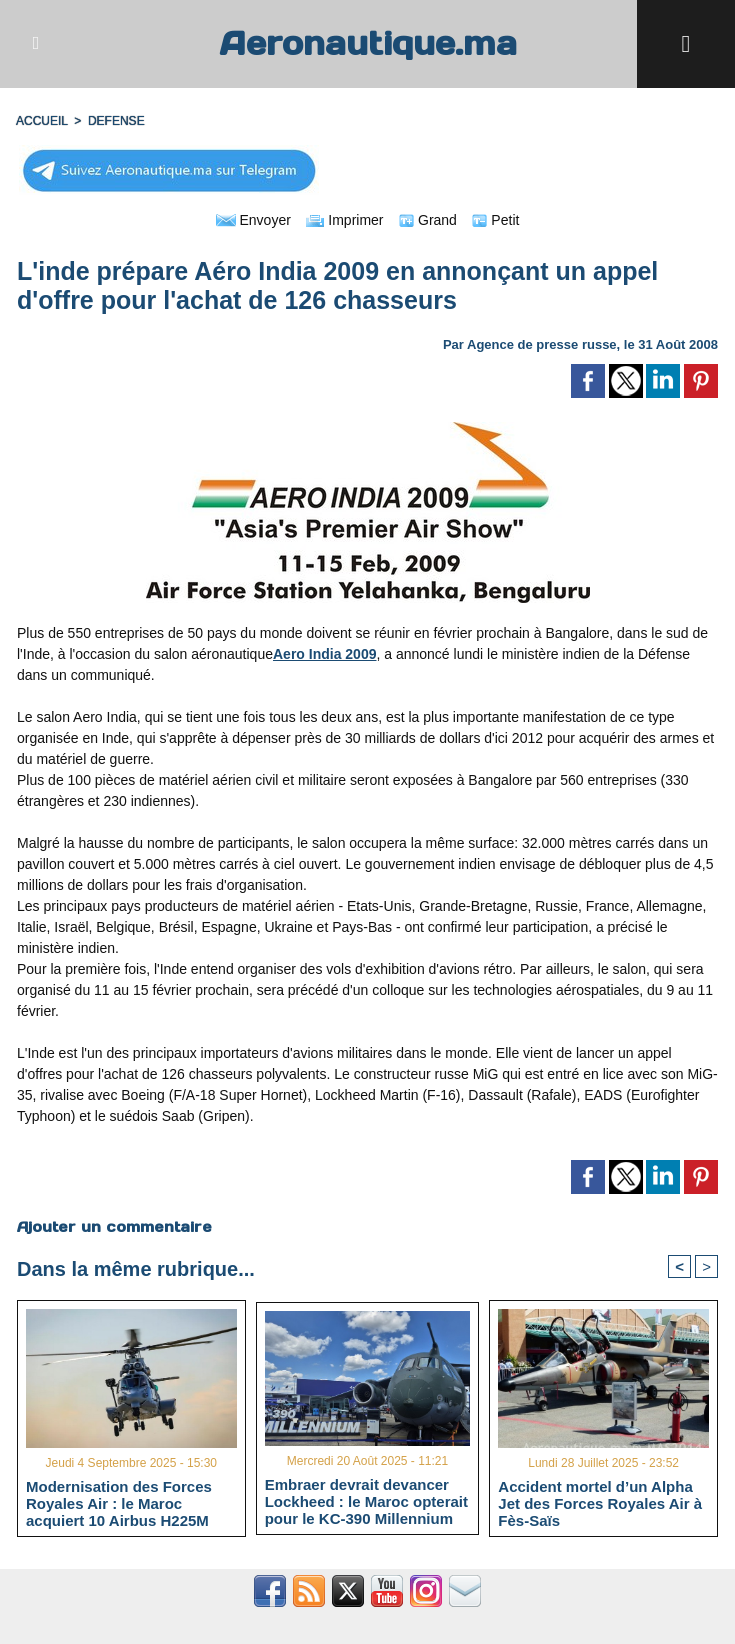  Describe the element at coordinates (325, 654) in the screenshot. I see `Aero India 2009` at that location.